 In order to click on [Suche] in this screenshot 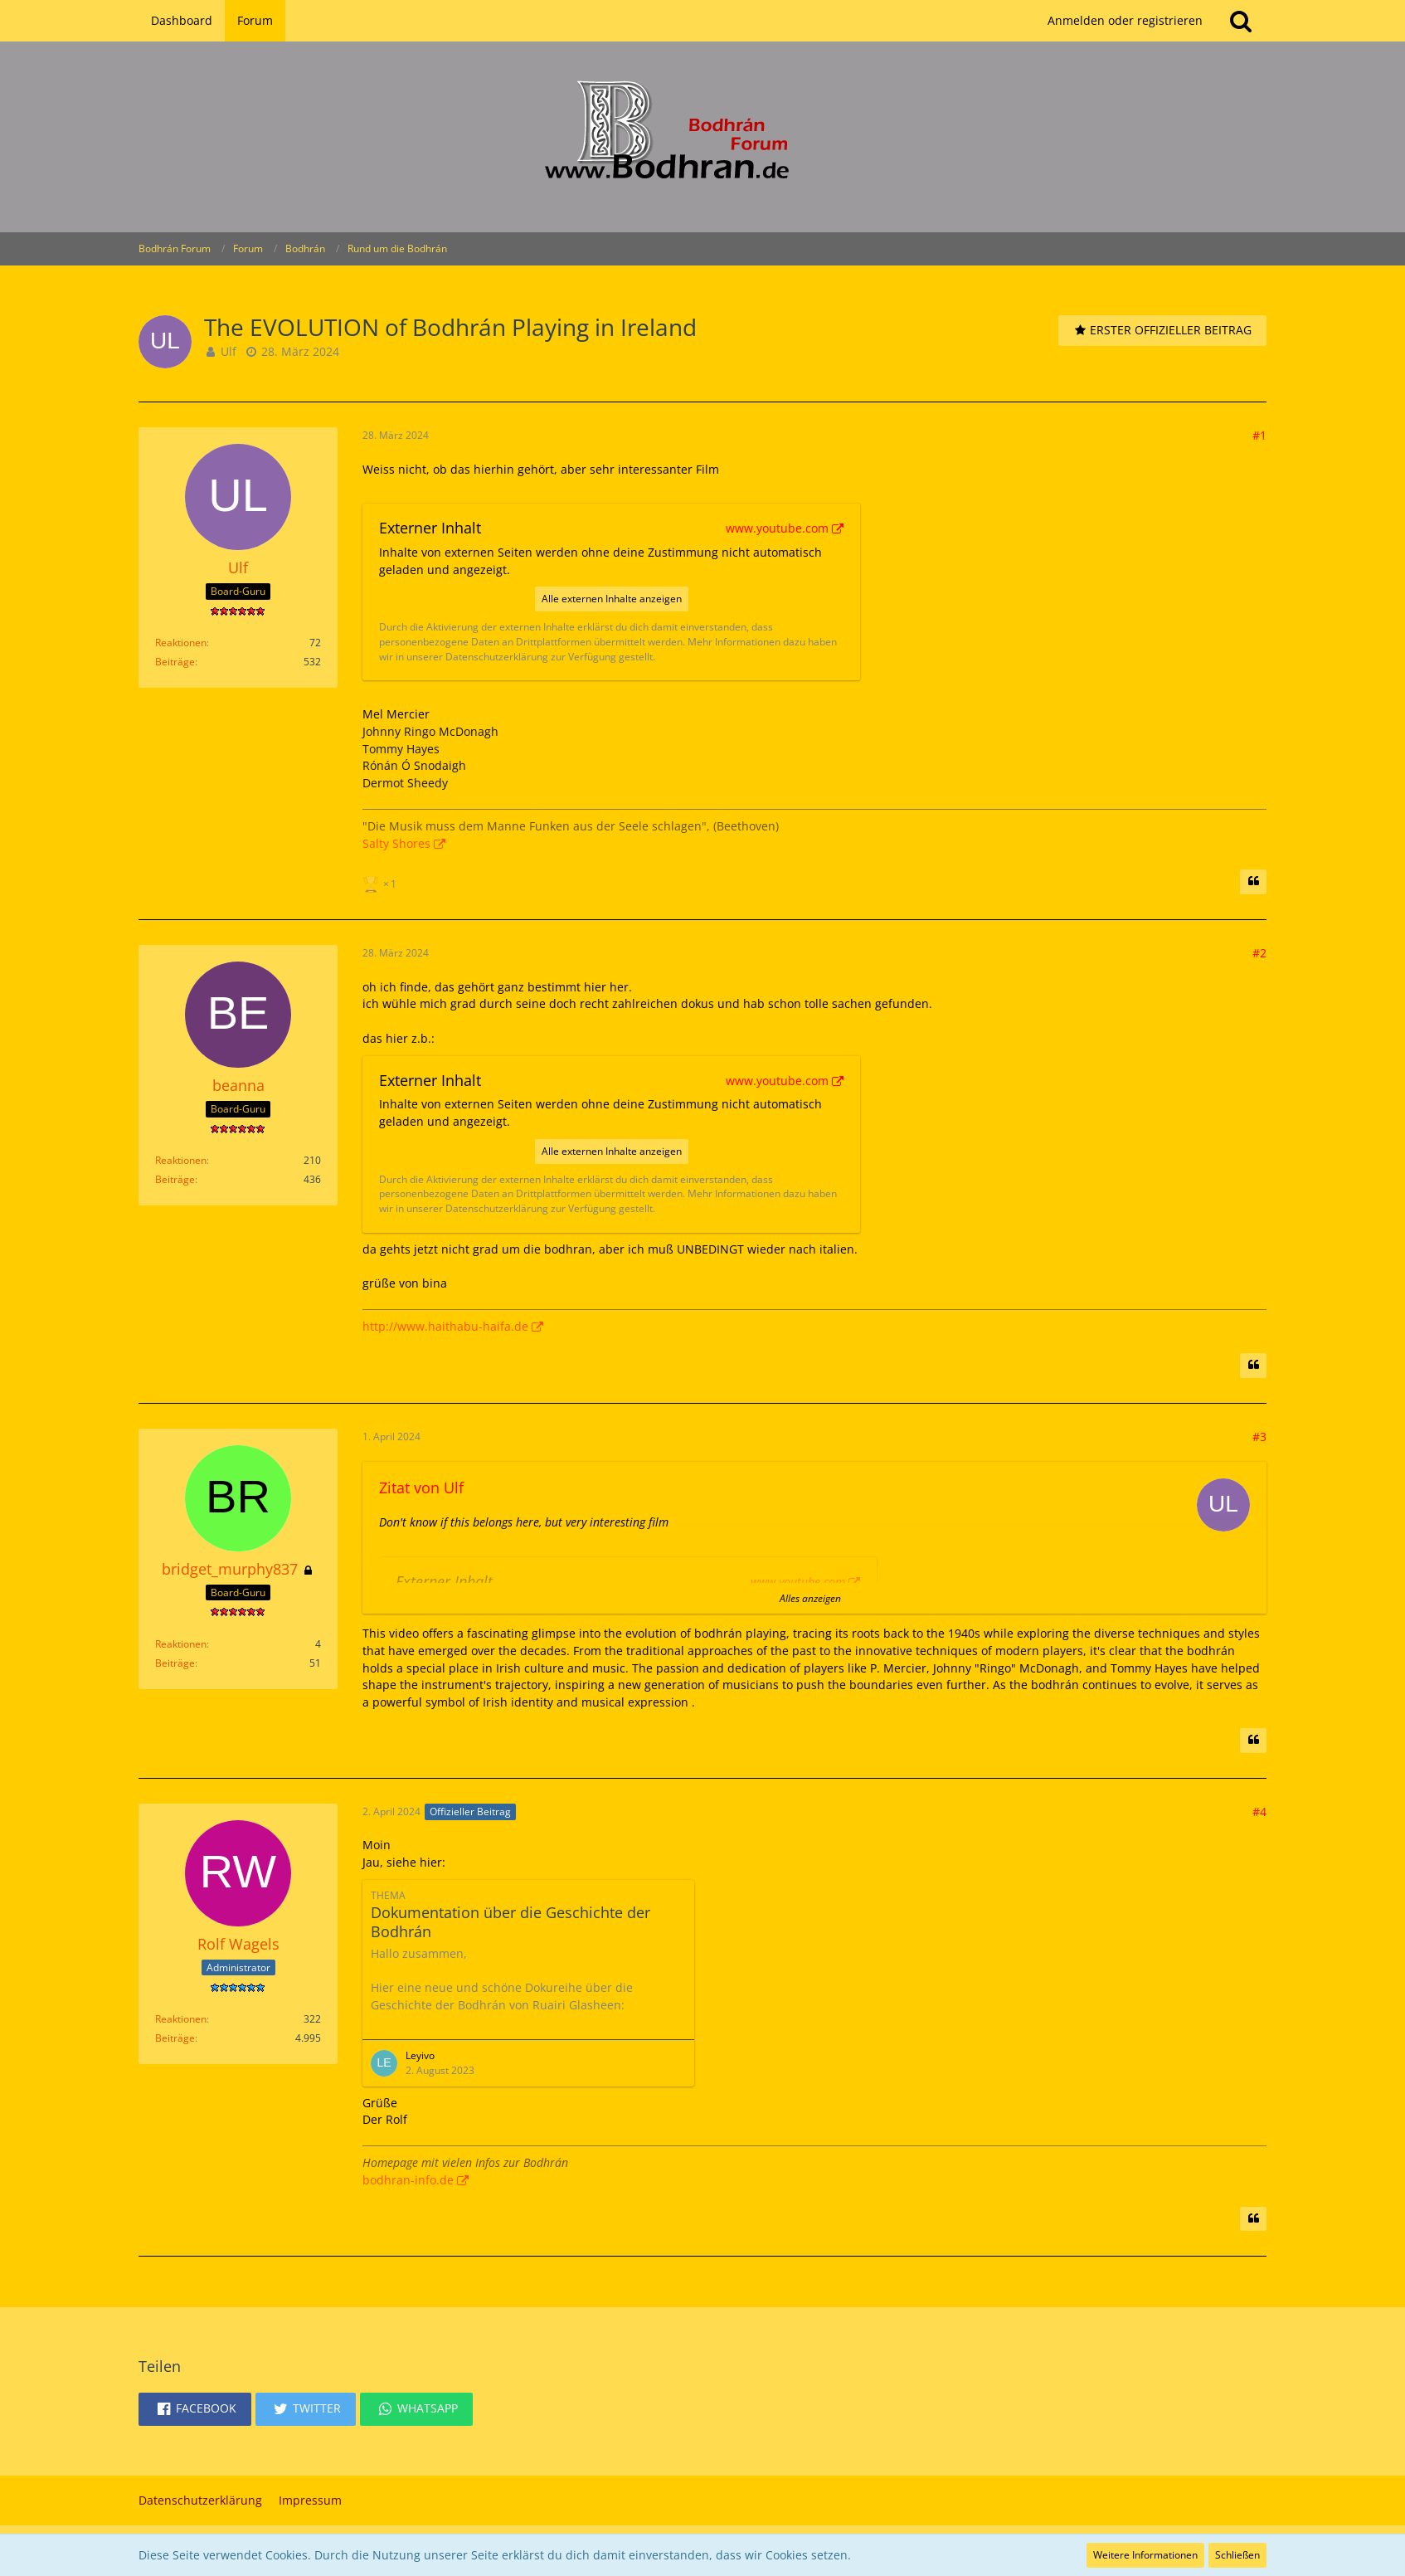, I will do `click(1240, 20)`.